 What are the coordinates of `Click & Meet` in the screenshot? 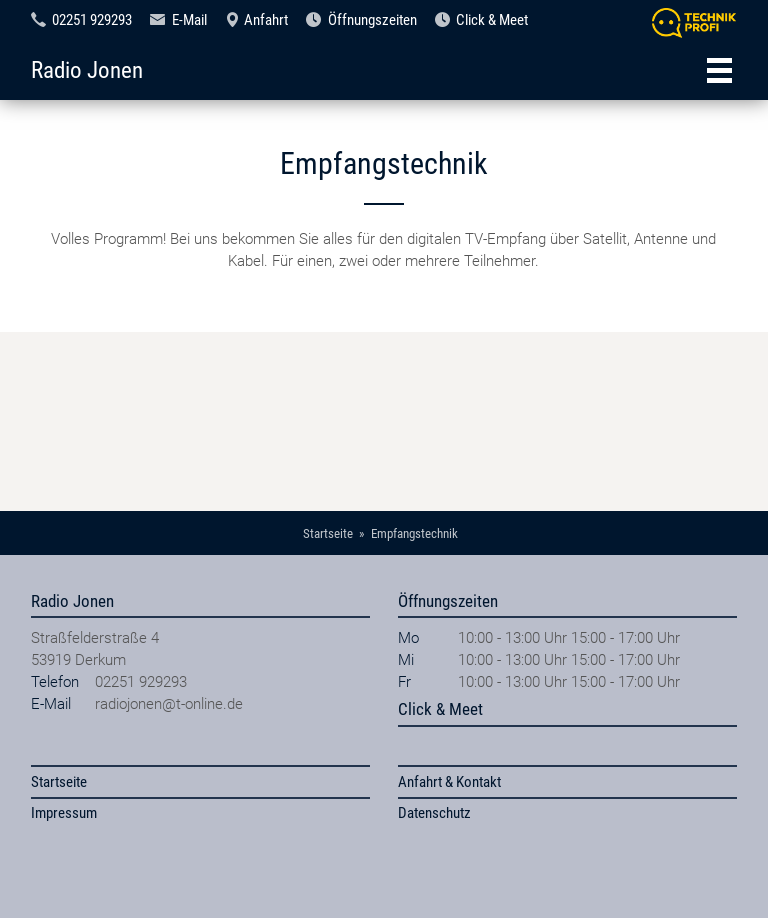 It's located at (492, 20).